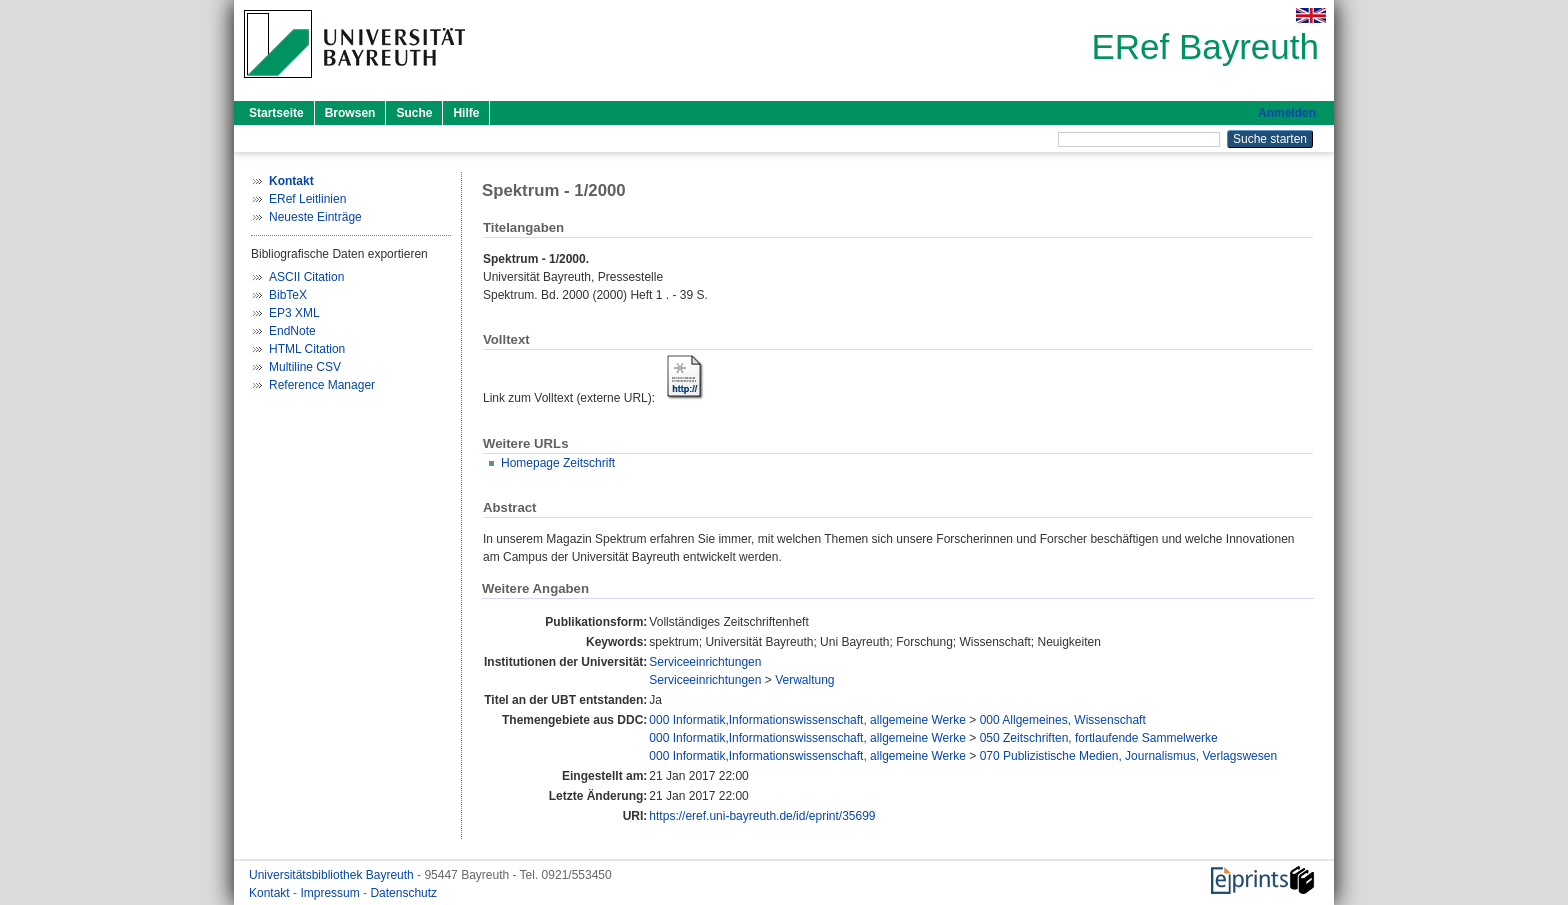 This screenshot has height=905, width=1568. Describe the element at coordinates (333, 875) in the screenshot. I see `Universitätsbibliothek Bayreuth` at that location.